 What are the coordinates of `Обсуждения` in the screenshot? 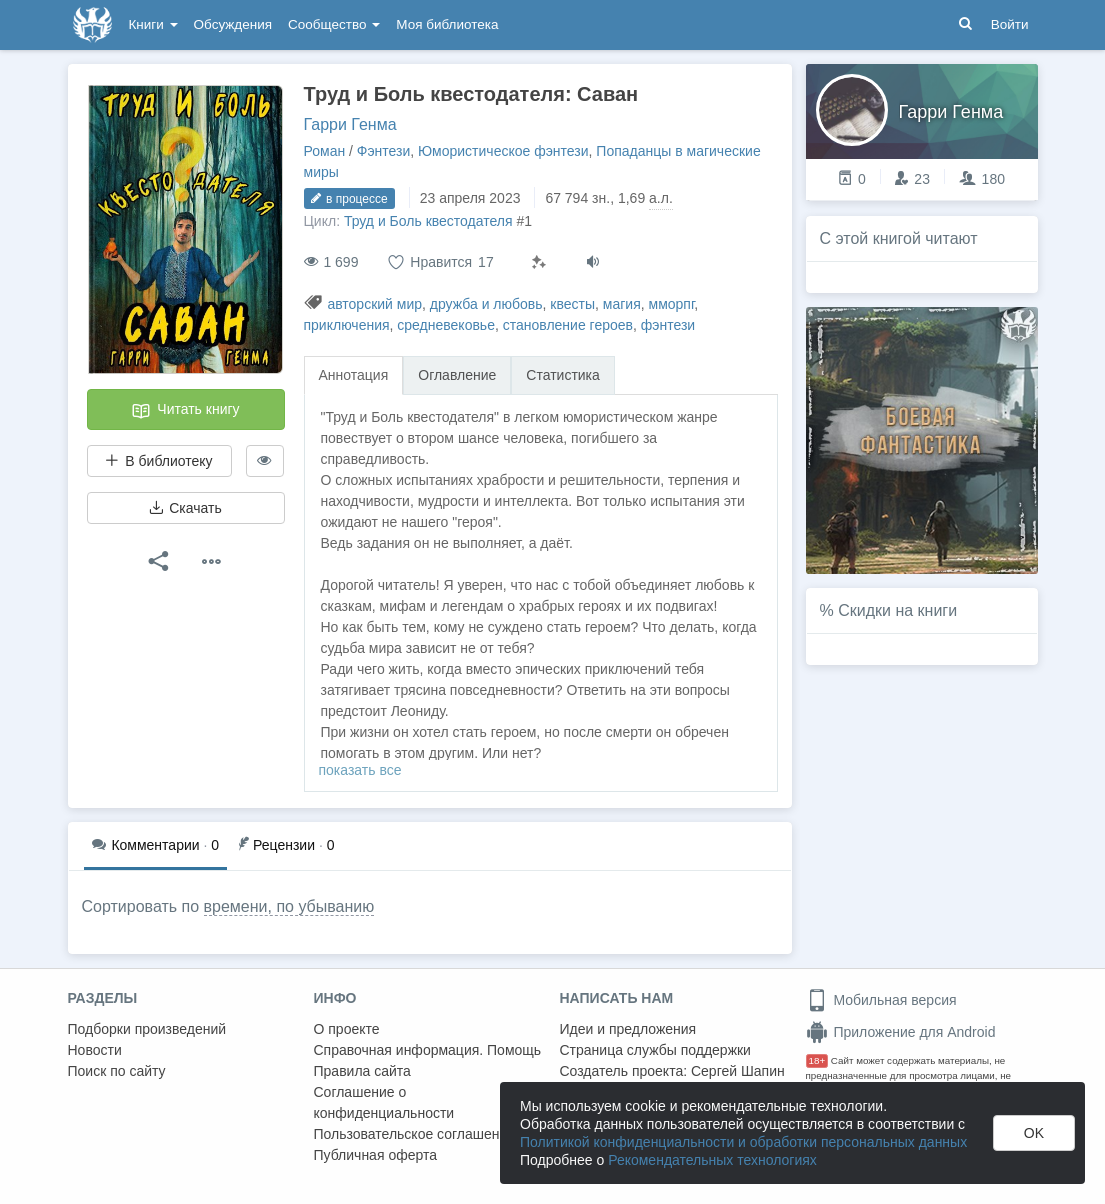 It's located at (233, 24).